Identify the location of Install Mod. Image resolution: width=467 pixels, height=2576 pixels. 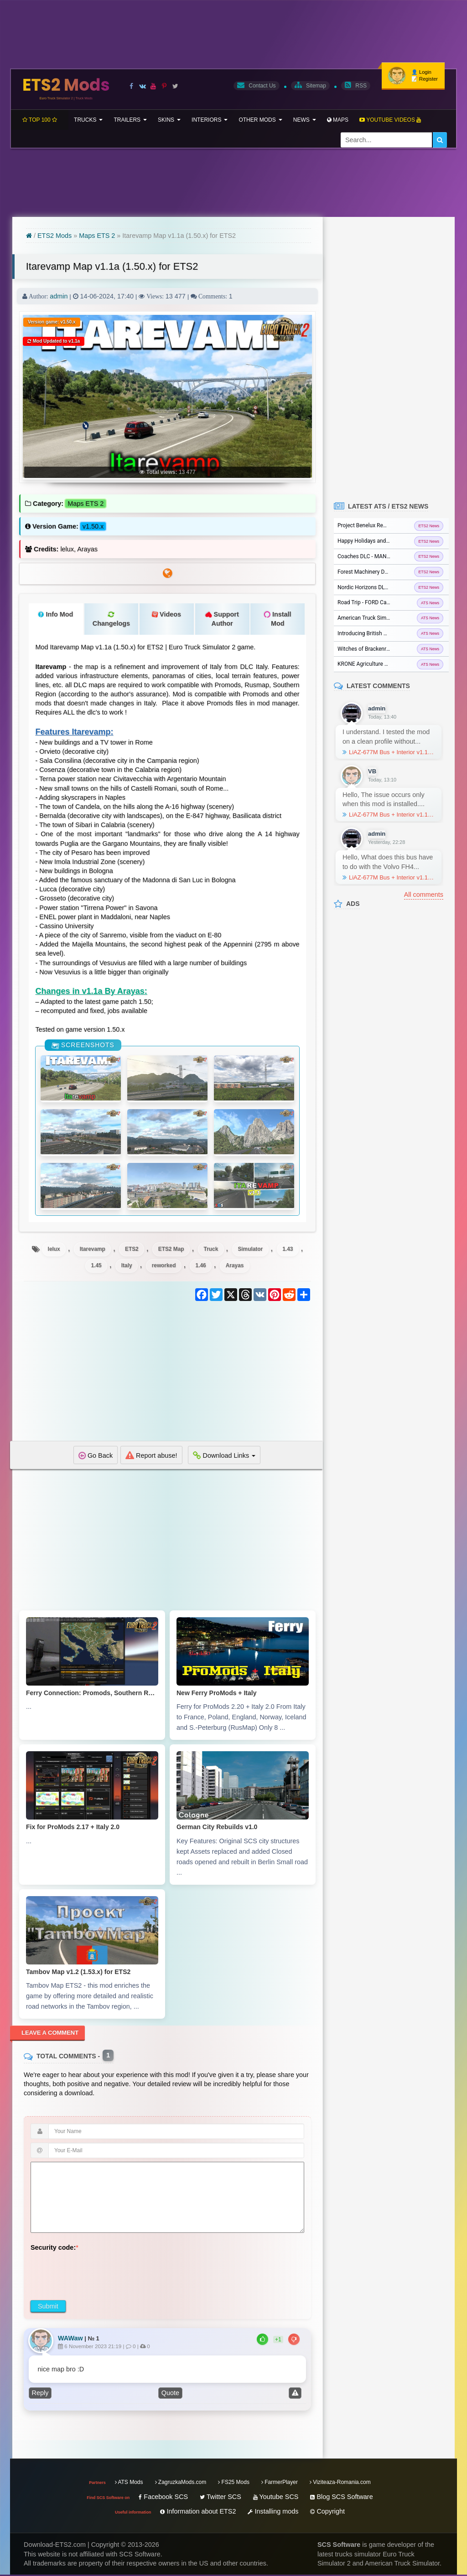
(277, 619).